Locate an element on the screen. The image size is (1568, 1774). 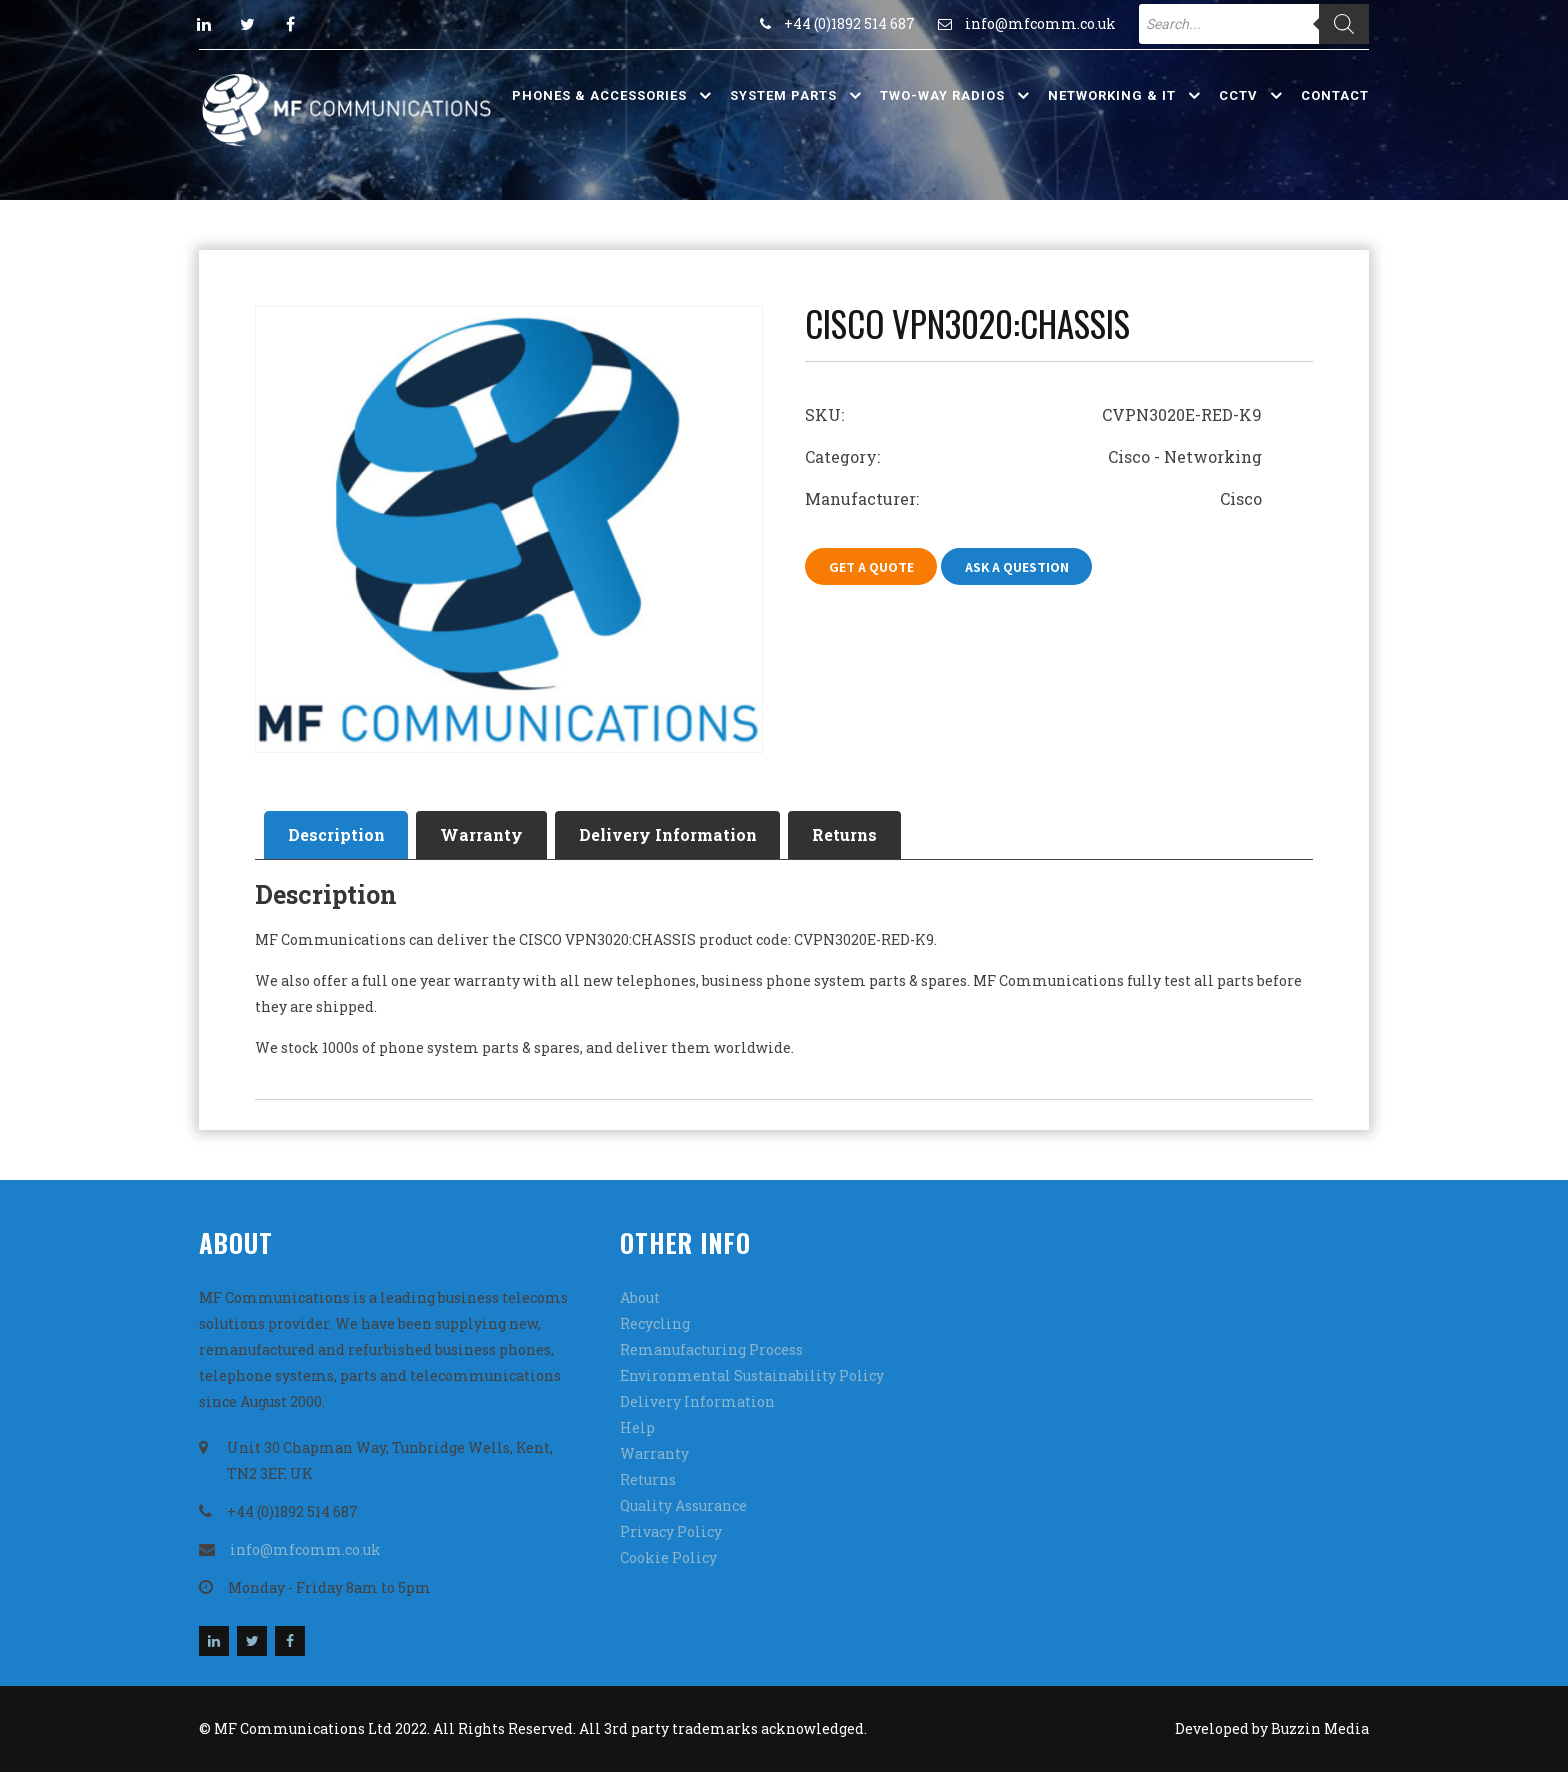
Warranty is located at coordinates (488, 835).